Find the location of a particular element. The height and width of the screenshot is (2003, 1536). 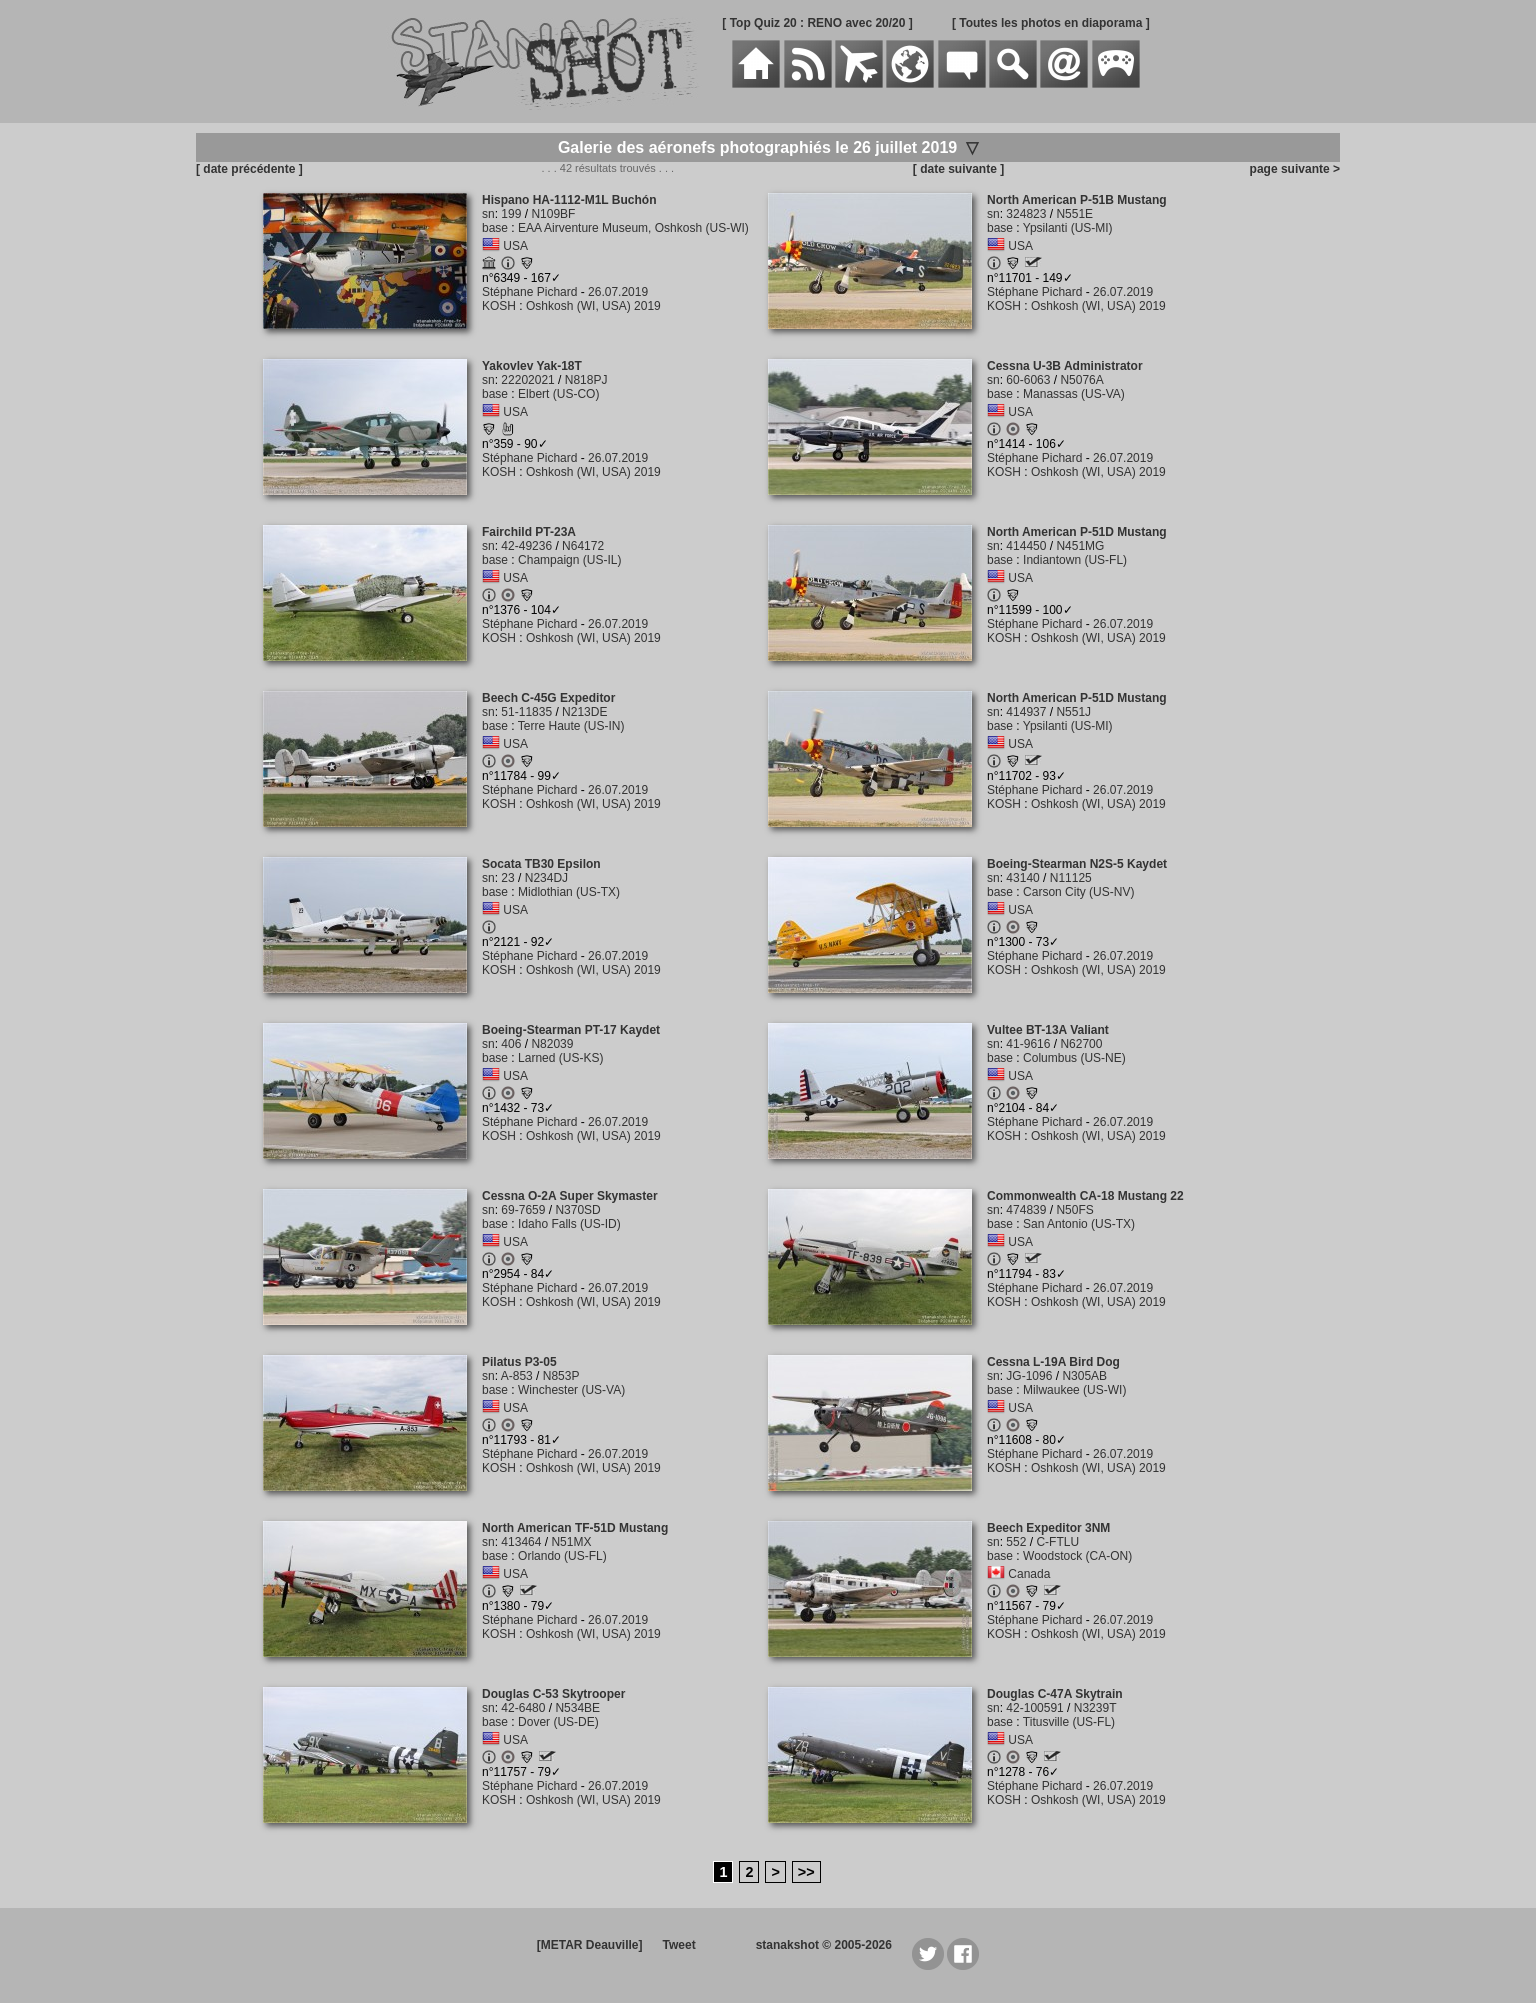

Terre Haute (US-IN) is located at coordinates (571, 726).